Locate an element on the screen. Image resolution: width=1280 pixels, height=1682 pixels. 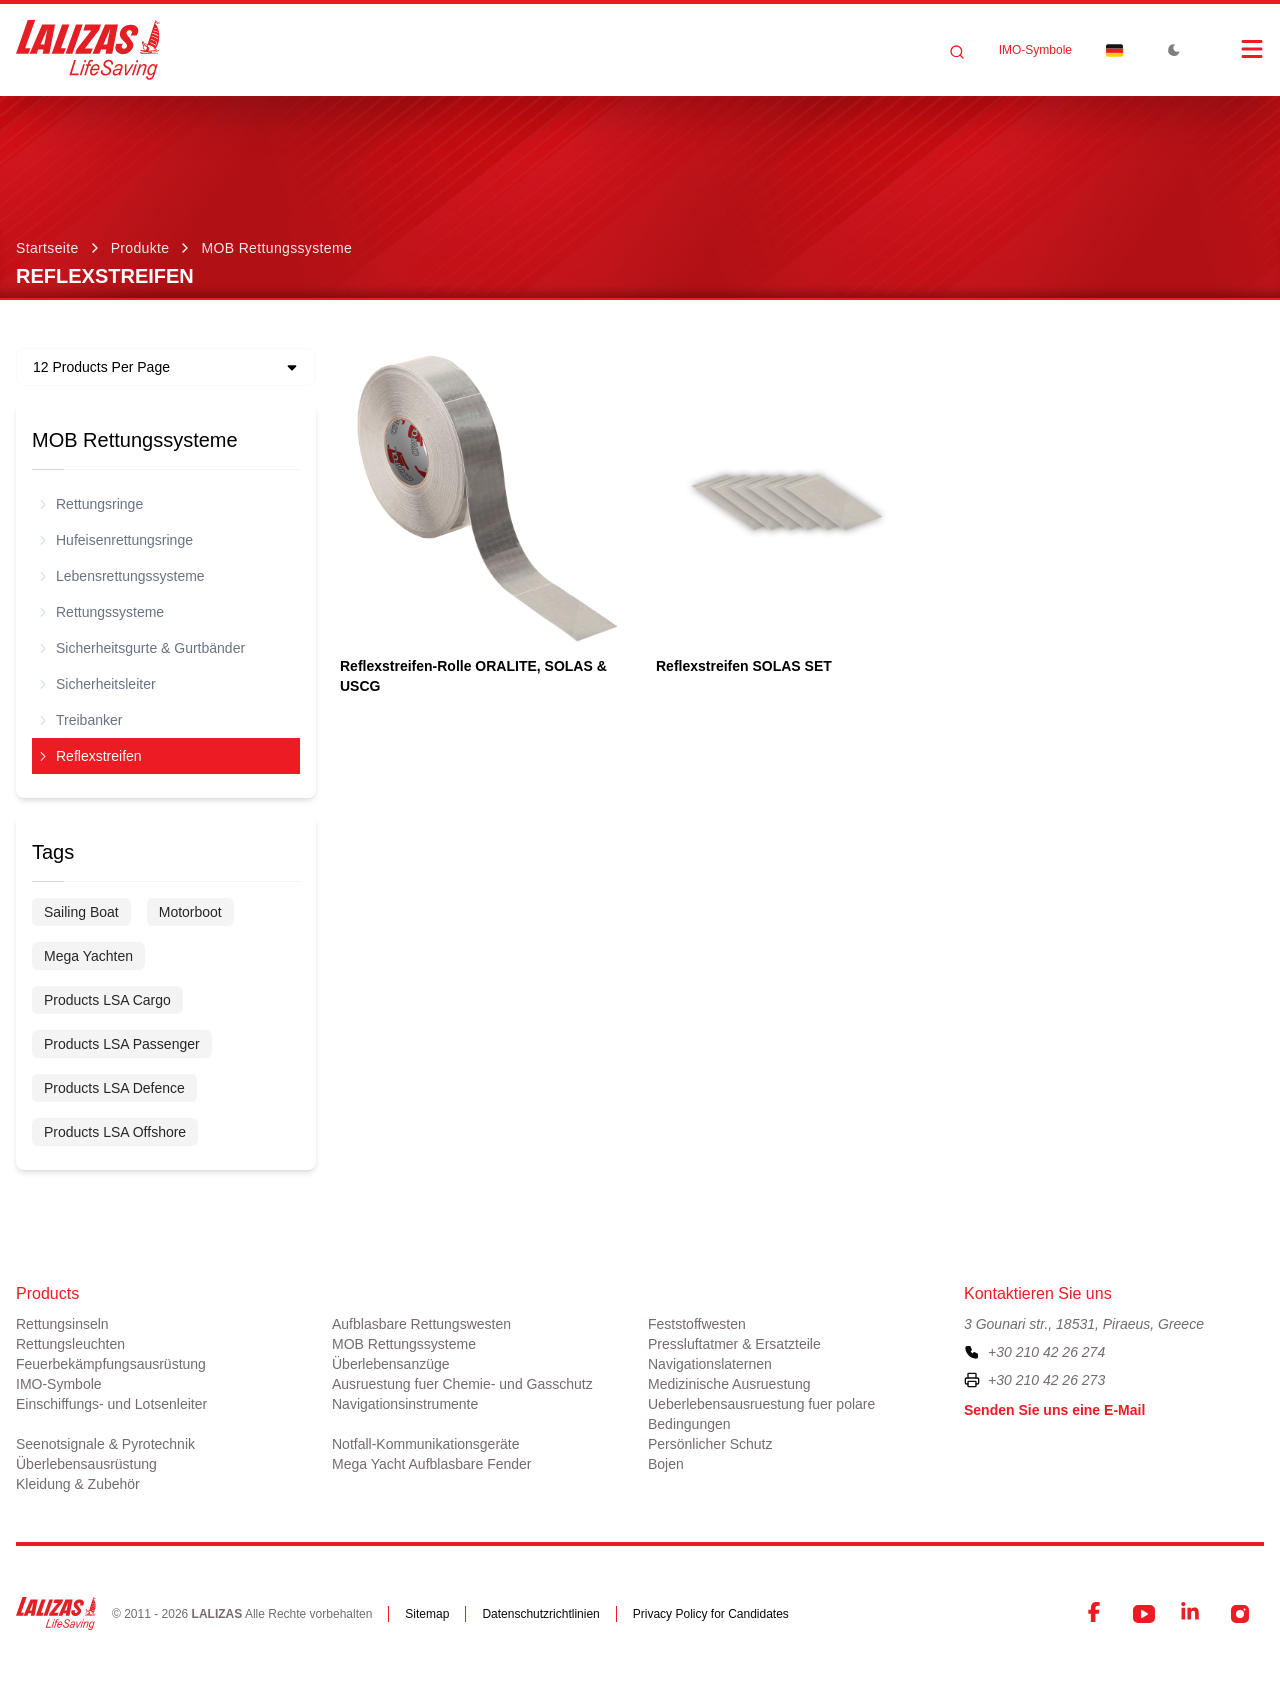
Sicherheitsleiter is located at coordinates (98, 684).